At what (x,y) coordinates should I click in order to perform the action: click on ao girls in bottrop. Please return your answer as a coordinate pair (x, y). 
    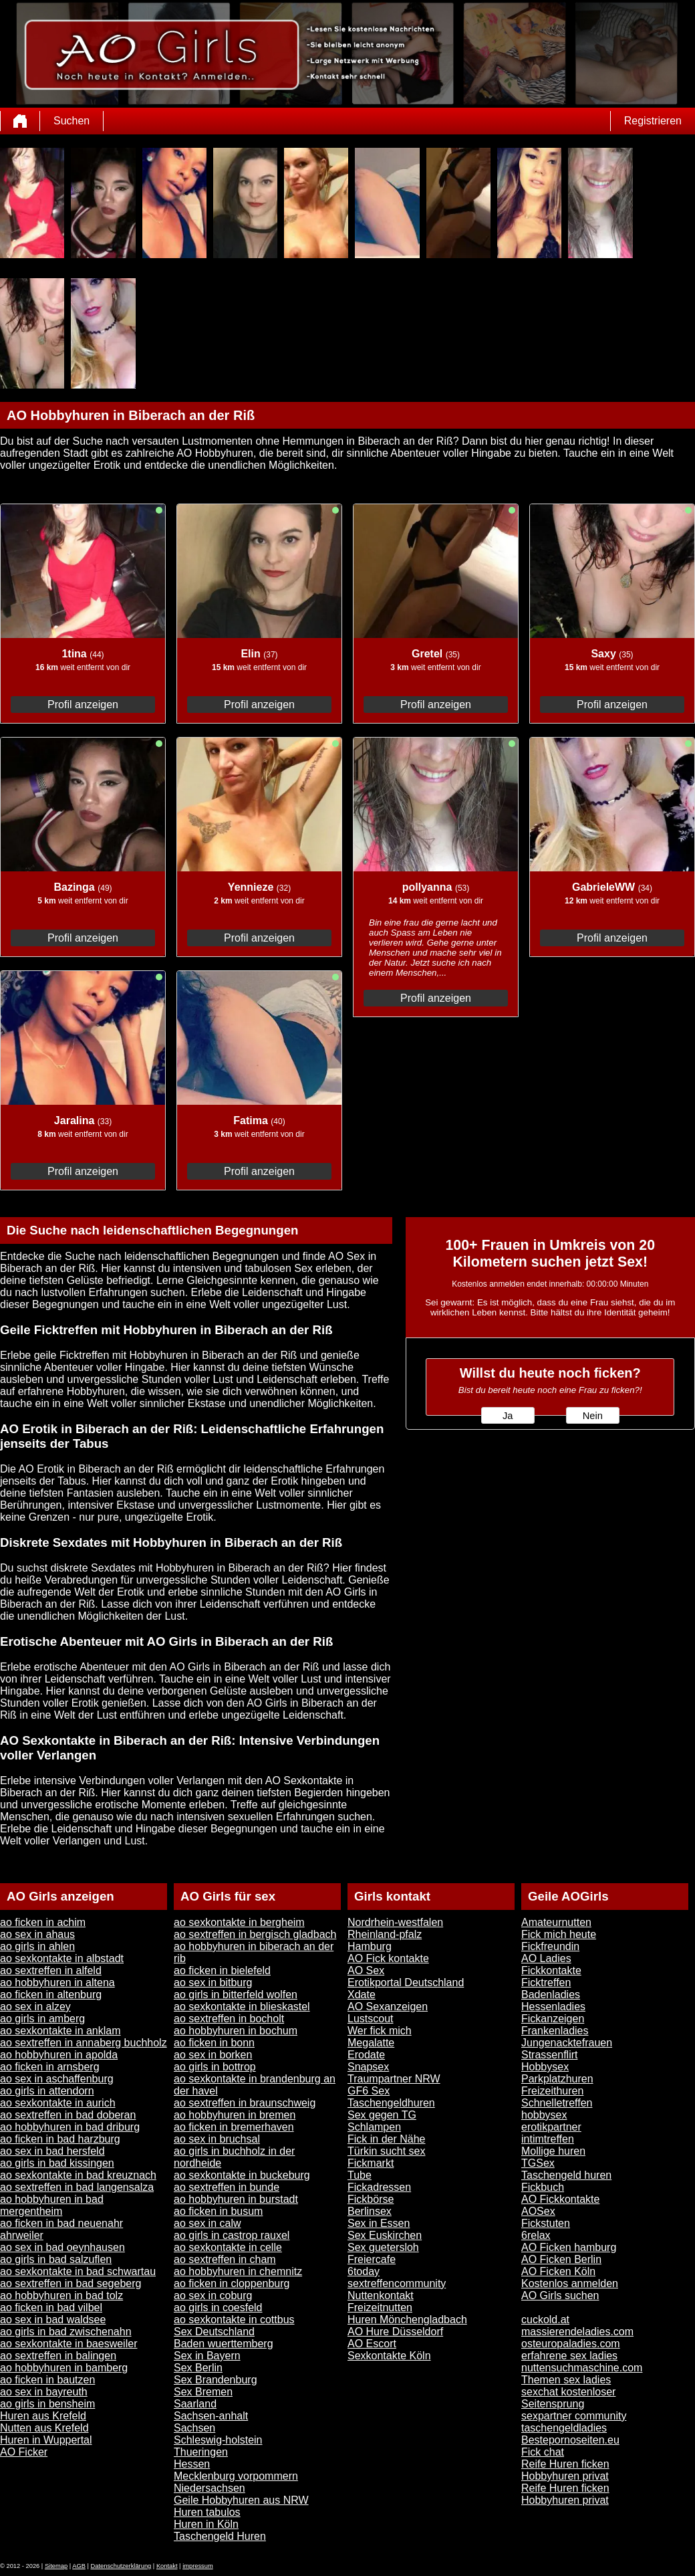
    Looking at the image, I should click on (215, 2066).